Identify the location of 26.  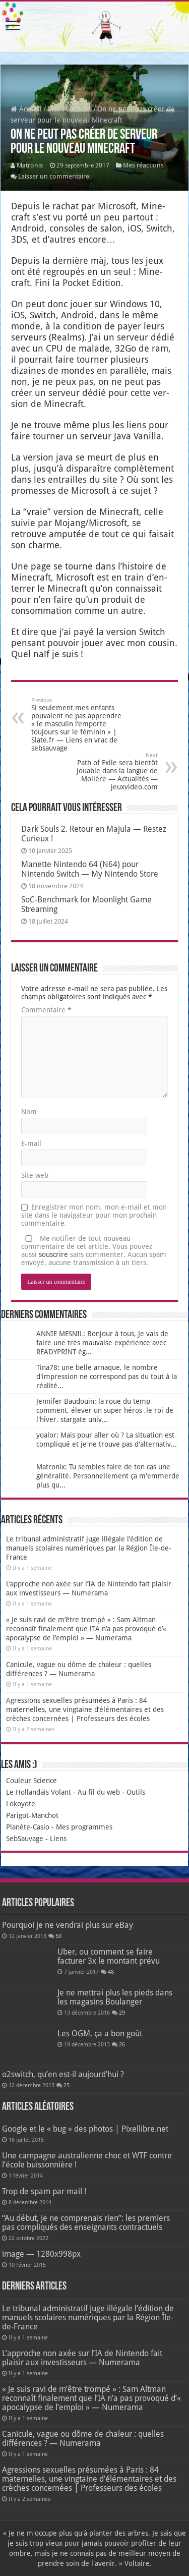
(122, 2044).